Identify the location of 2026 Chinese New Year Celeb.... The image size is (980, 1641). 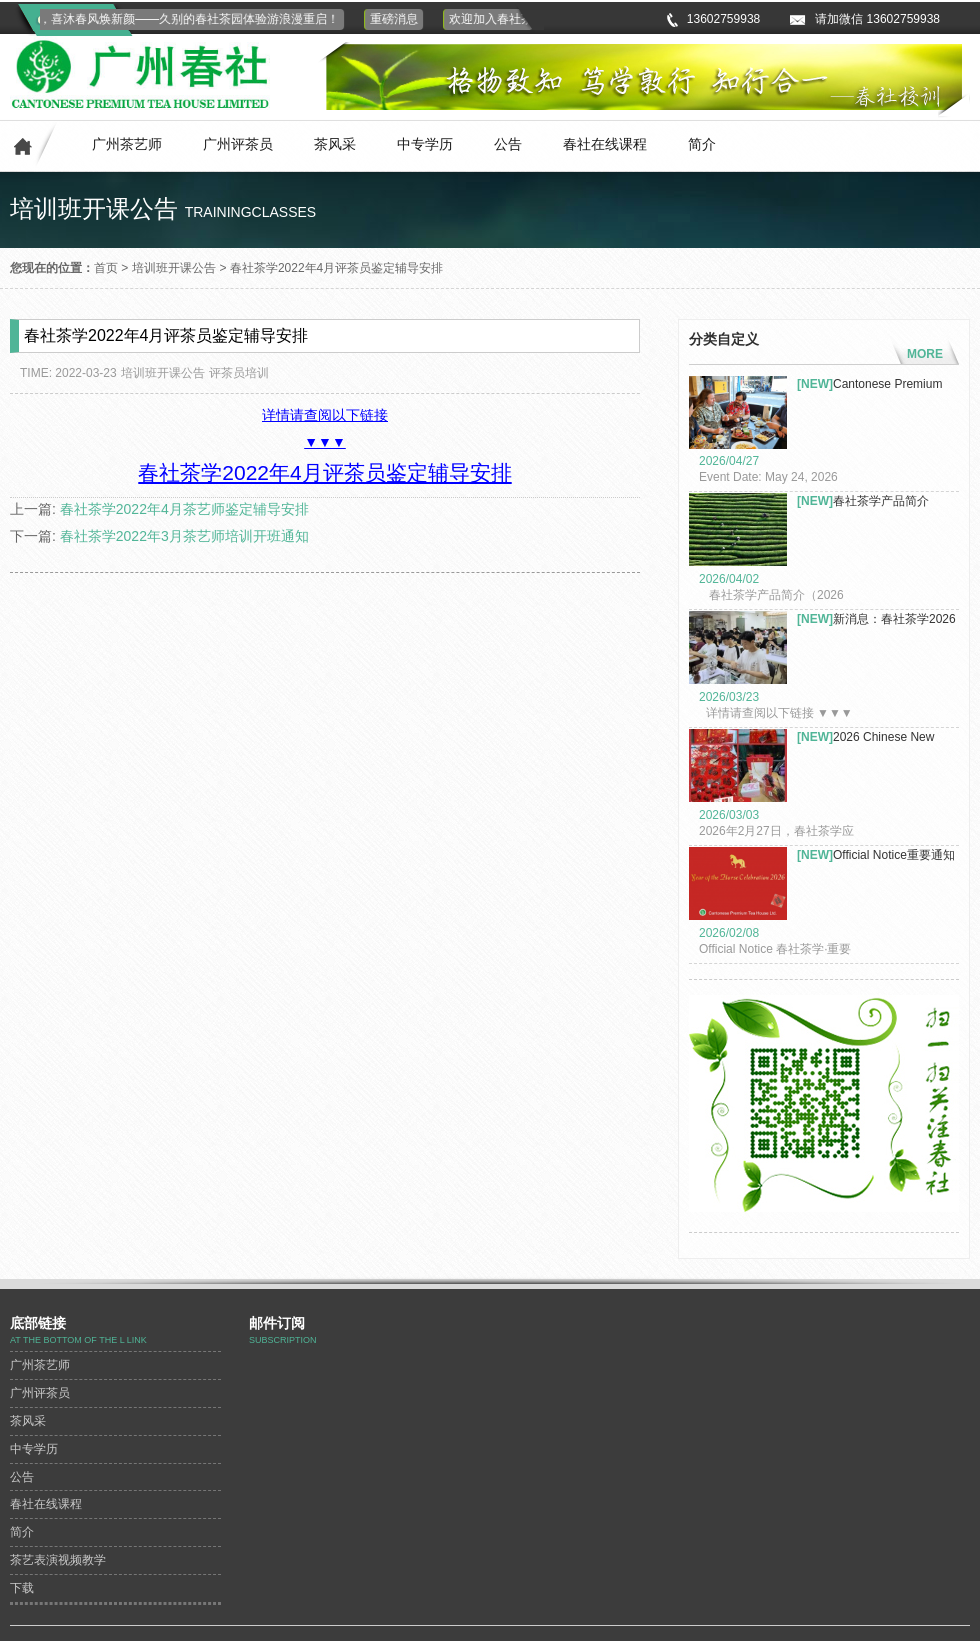
(865, 737).